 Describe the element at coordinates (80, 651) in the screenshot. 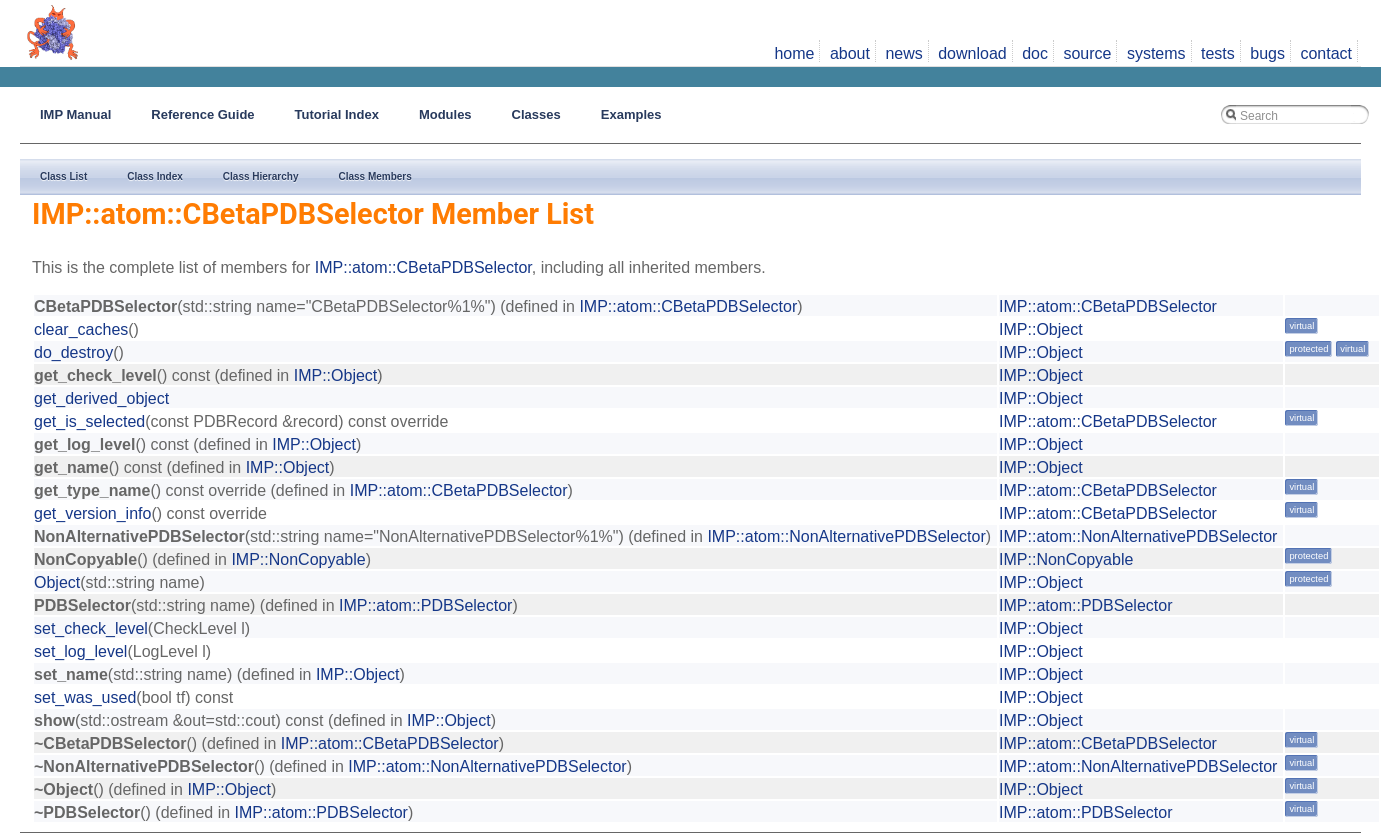

I see `set_log_level` at that location.